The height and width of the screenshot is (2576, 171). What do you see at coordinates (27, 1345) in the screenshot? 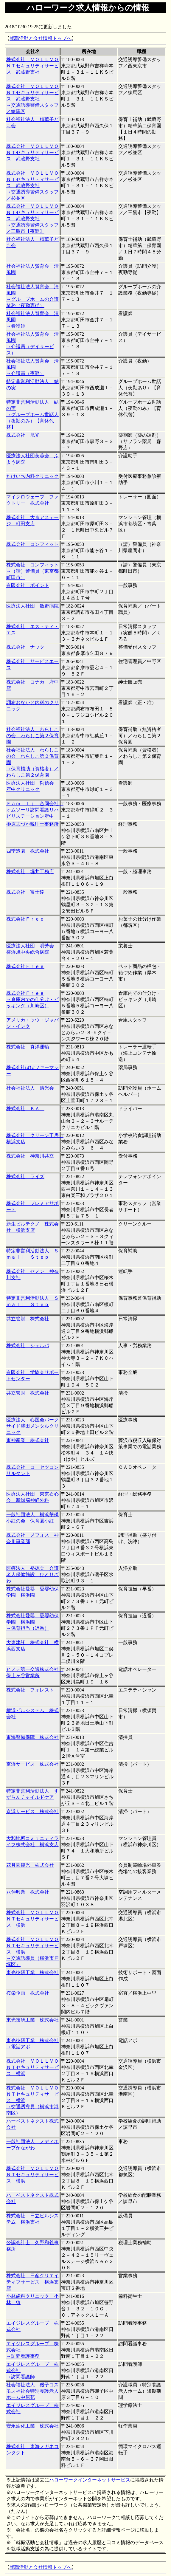
I see `株式会社 シェルパ` at bounding box center [27, 1345].